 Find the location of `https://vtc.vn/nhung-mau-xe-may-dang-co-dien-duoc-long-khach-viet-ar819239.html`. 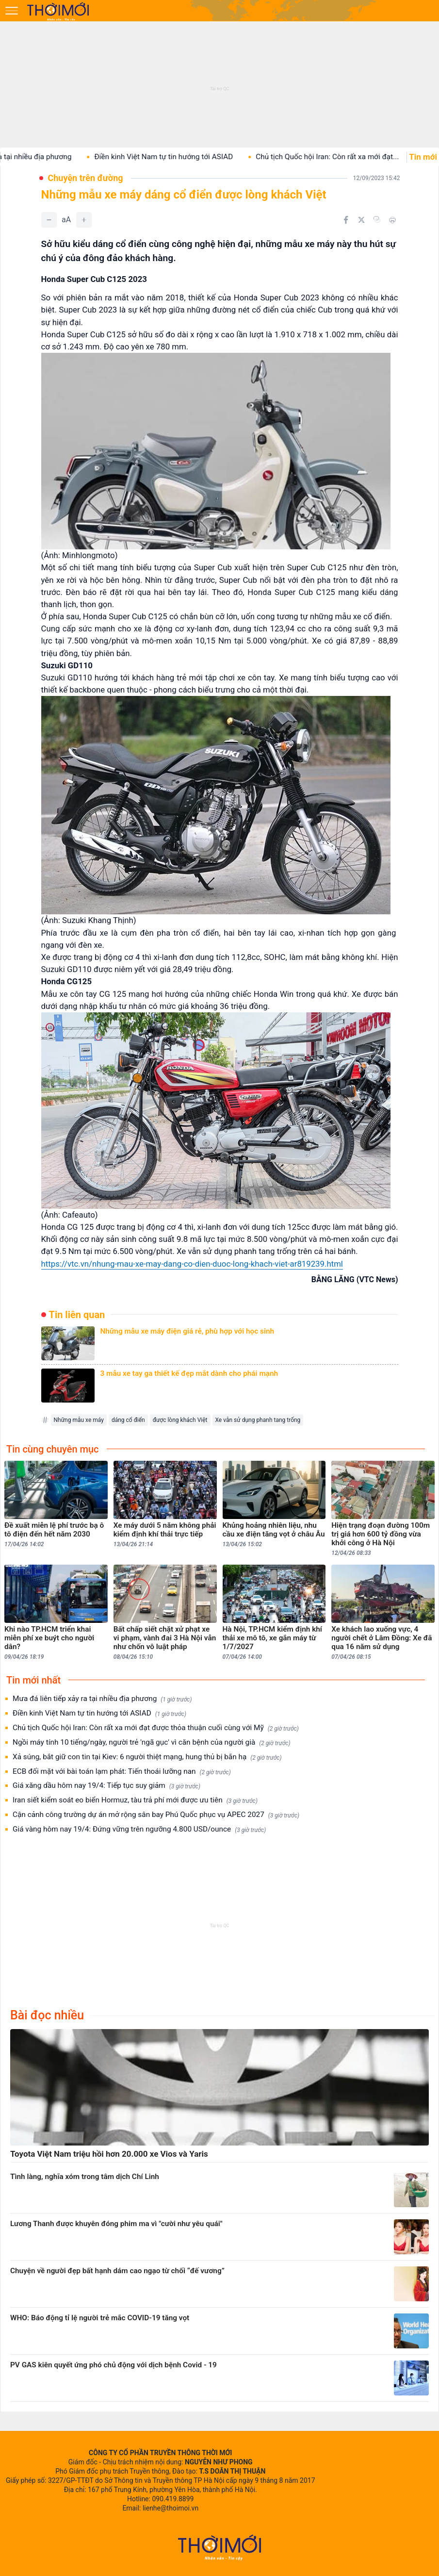

https://vtc.vn/nhung-mau-xe-may-dang-co-dien-duoc-long-khach-viet-ar819239.html is located at coordinates (192, 1264).